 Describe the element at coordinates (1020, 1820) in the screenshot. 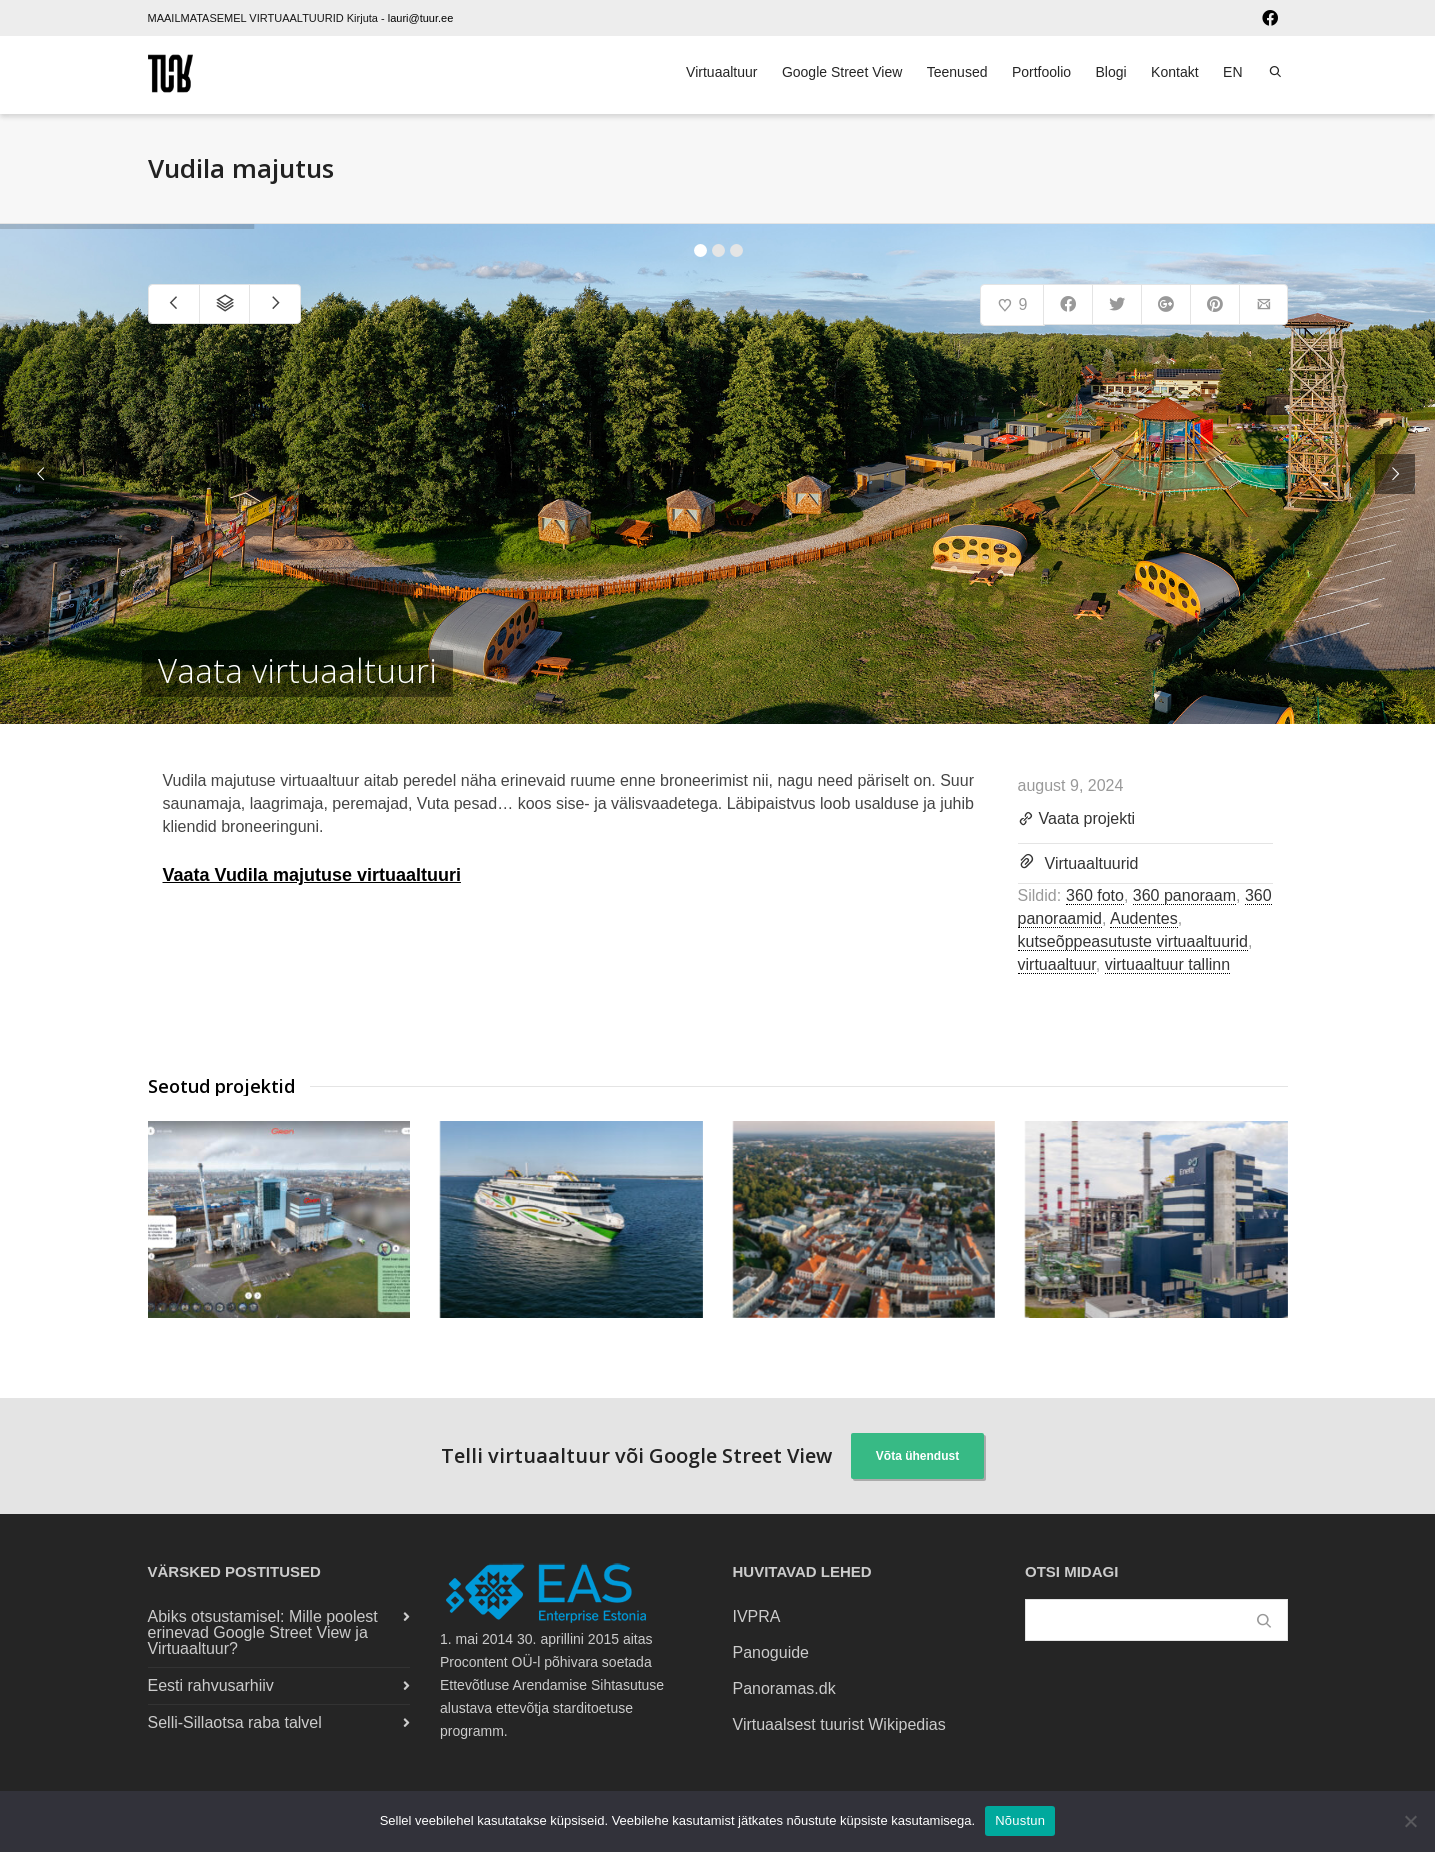

I see `Nõustun` at that location.